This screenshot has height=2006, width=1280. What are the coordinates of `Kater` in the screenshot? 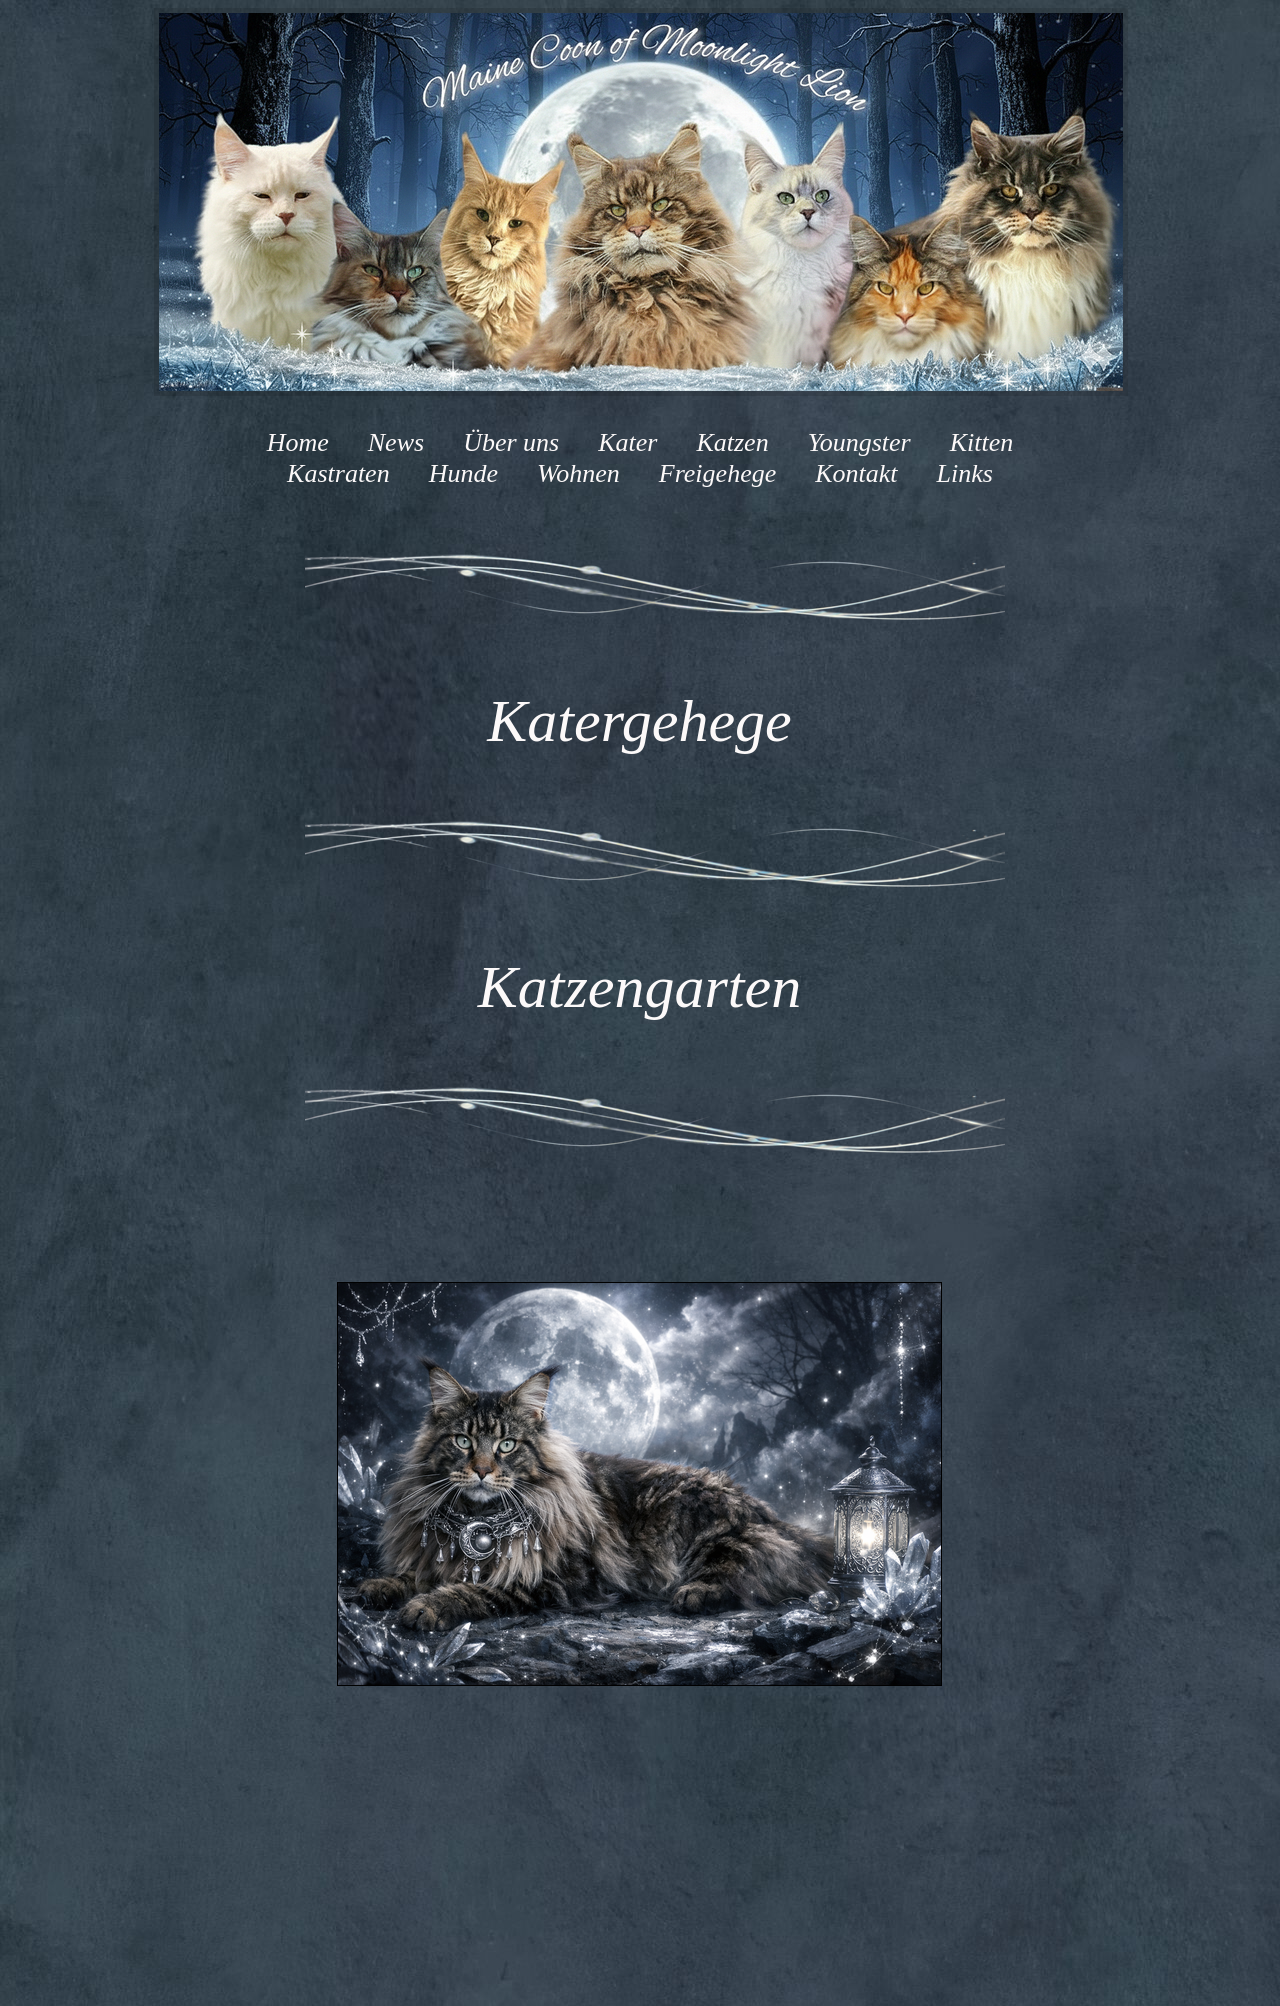 It's located at (627, 442).